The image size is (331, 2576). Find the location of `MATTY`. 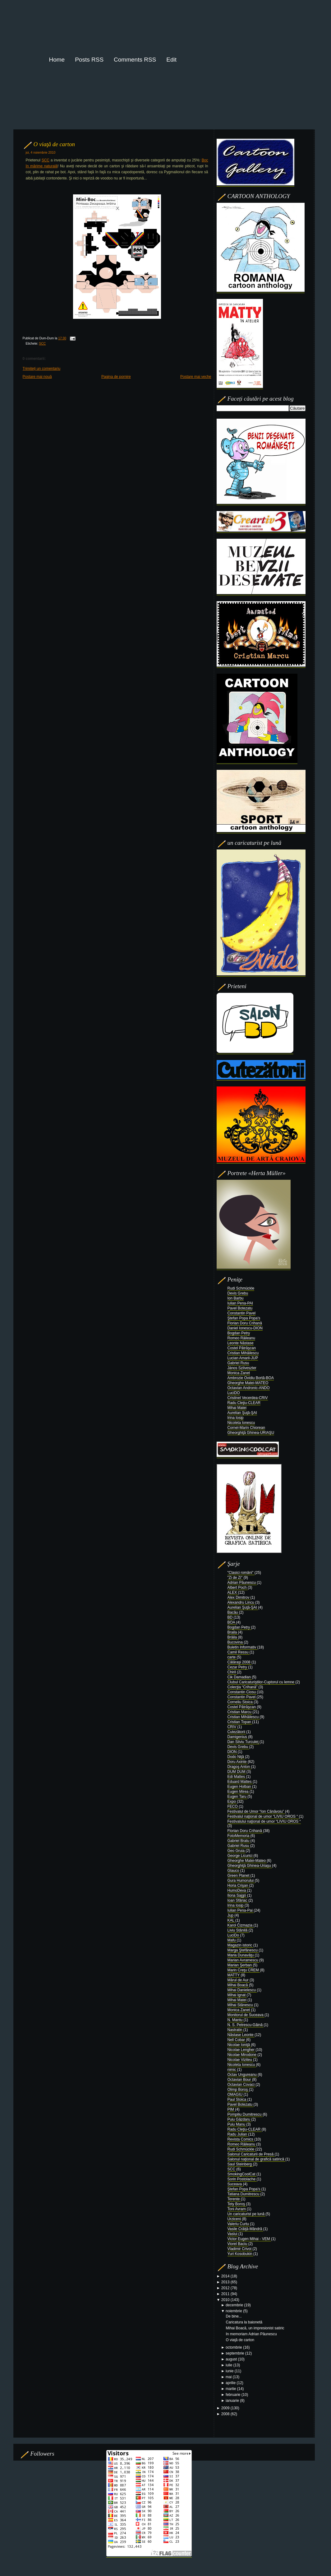

MATTY is located at coordinates (234, 1975).